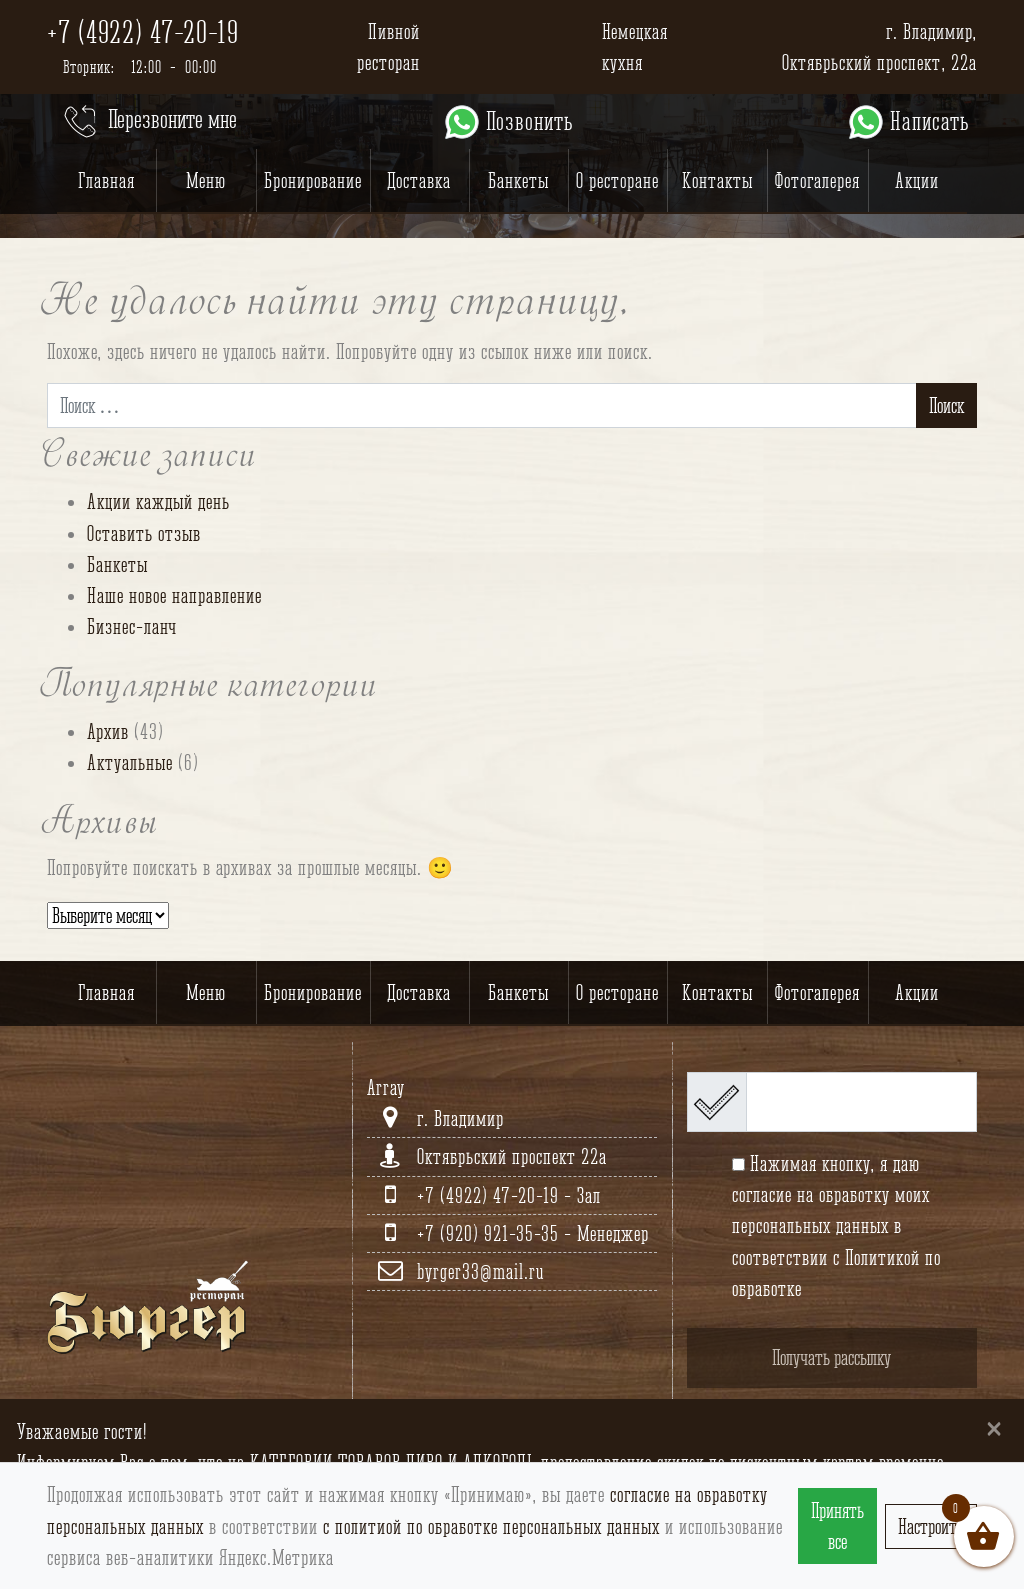 This screenshot has width=1024, height=1589. What do you see at coordinates (130, 762) in the screenshot?
I see `Актуальные` at bounding box center [130, 762].